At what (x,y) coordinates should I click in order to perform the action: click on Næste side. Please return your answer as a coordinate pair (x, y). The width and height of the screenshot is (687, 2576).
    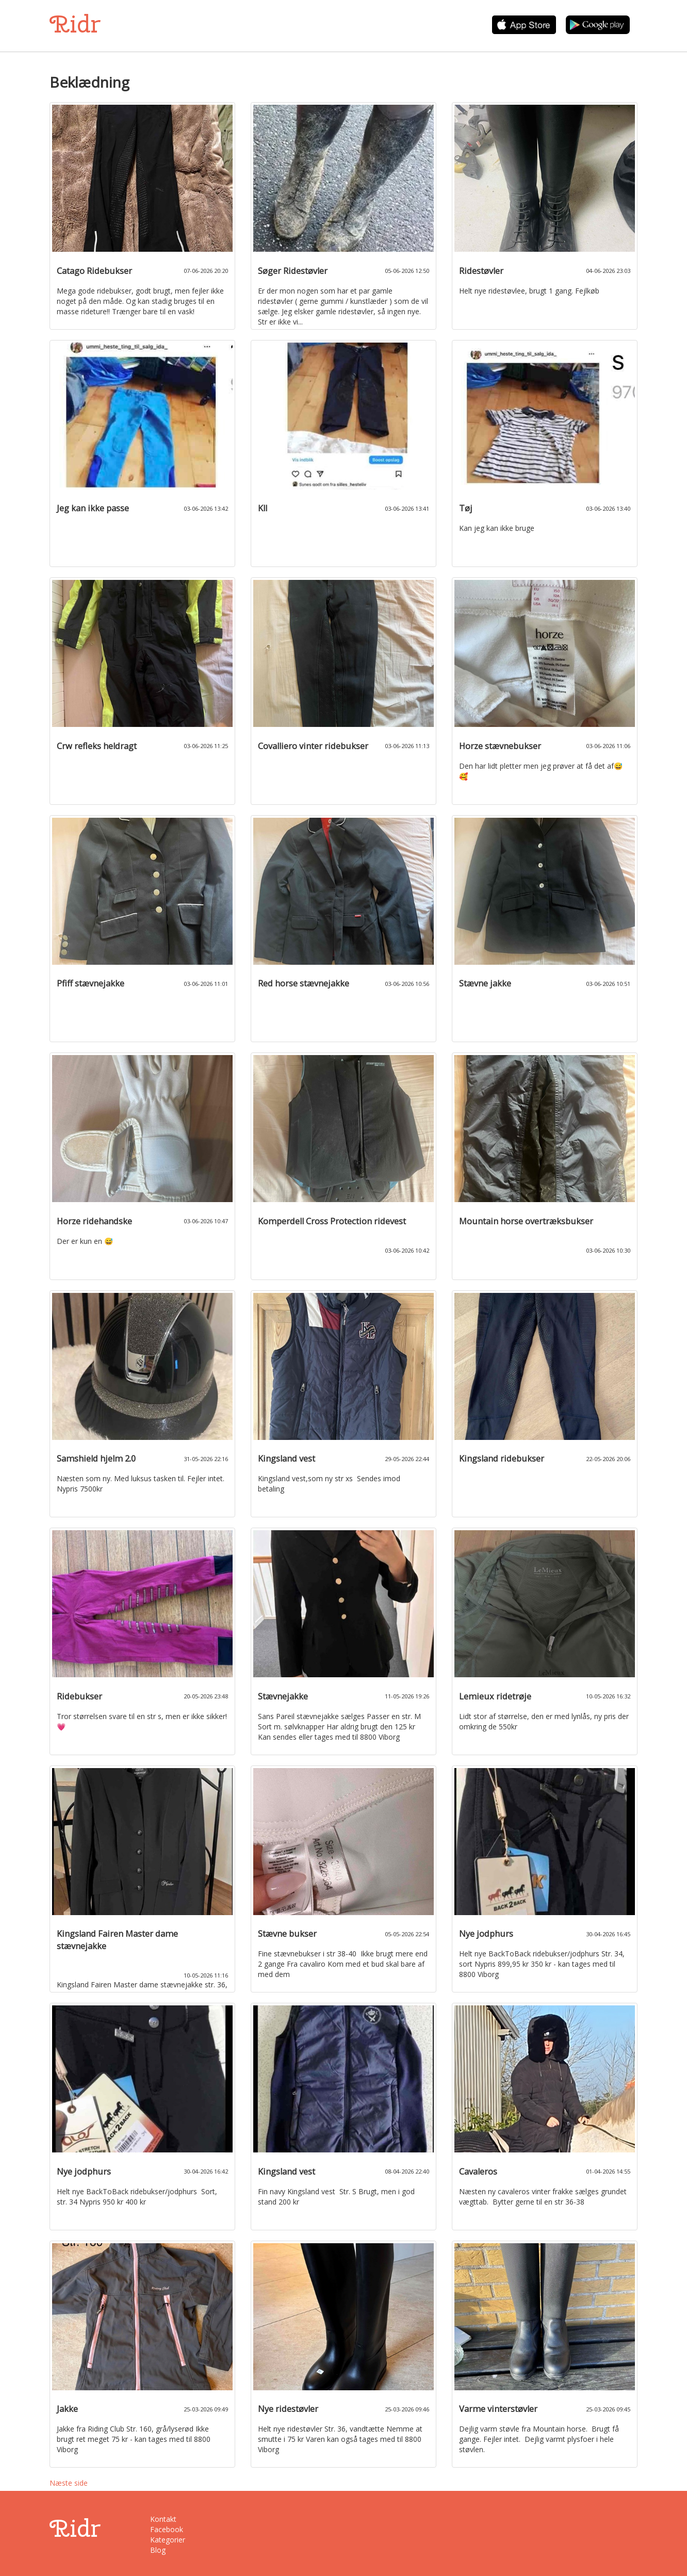
    Looking at the image, I should click on (69, 2483).